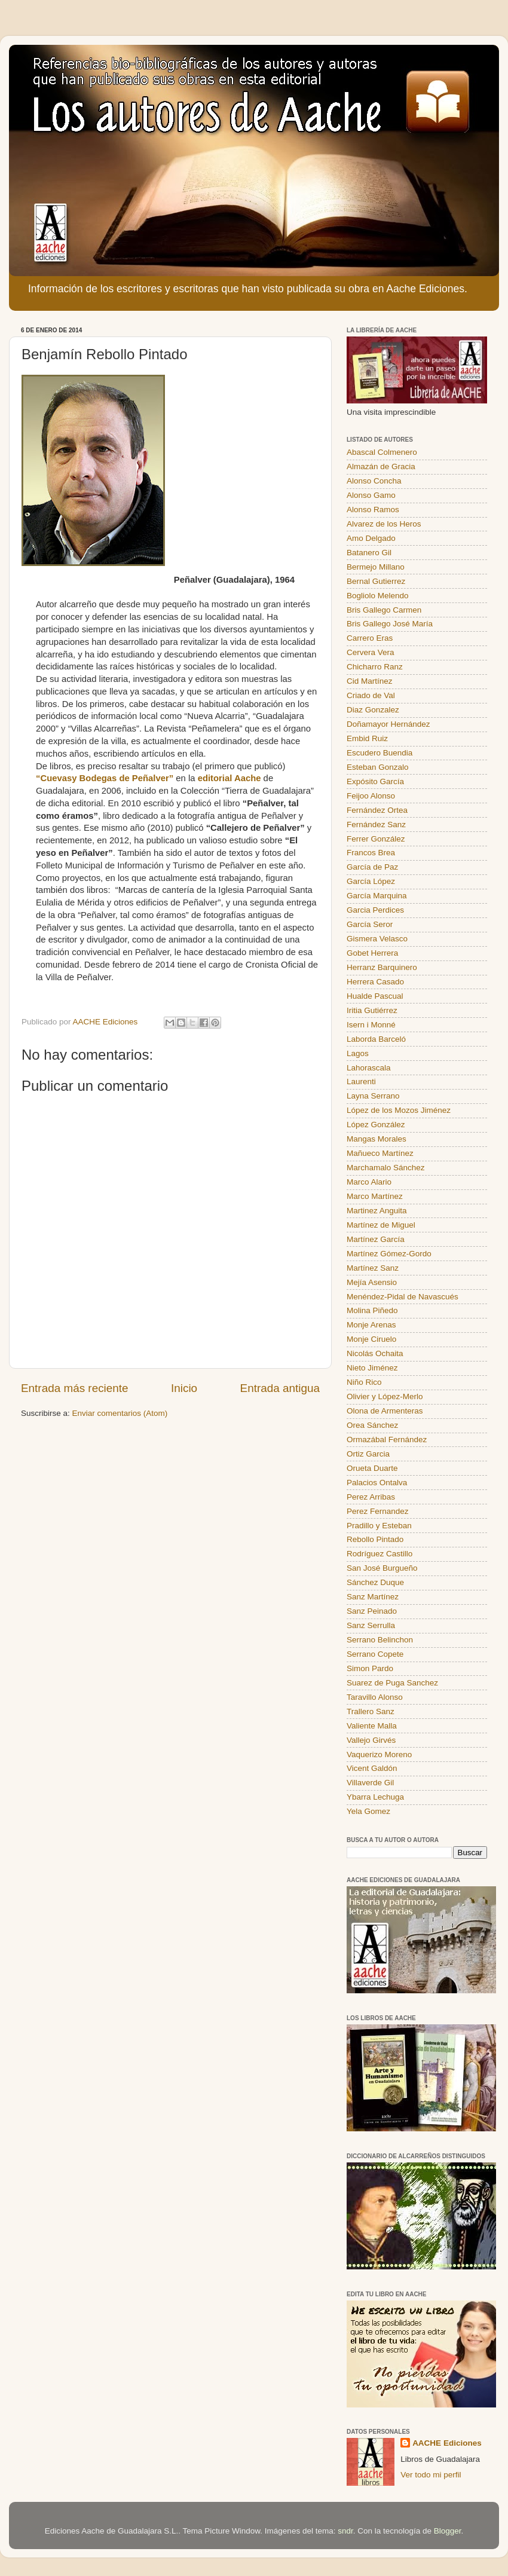  I want to click on Martínez García, so click(376, 1239).